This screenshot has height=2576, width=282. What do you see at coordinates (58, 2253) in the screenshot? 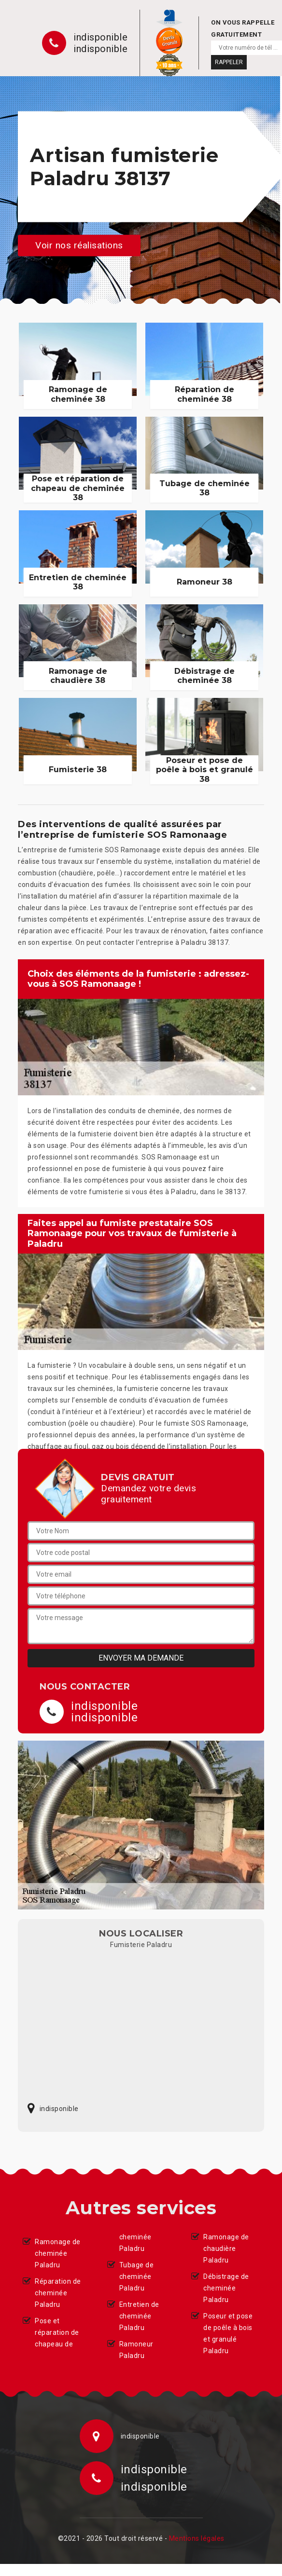
I see `Ramonage de cheminée Paladru` at bounding box center [58, 2253].